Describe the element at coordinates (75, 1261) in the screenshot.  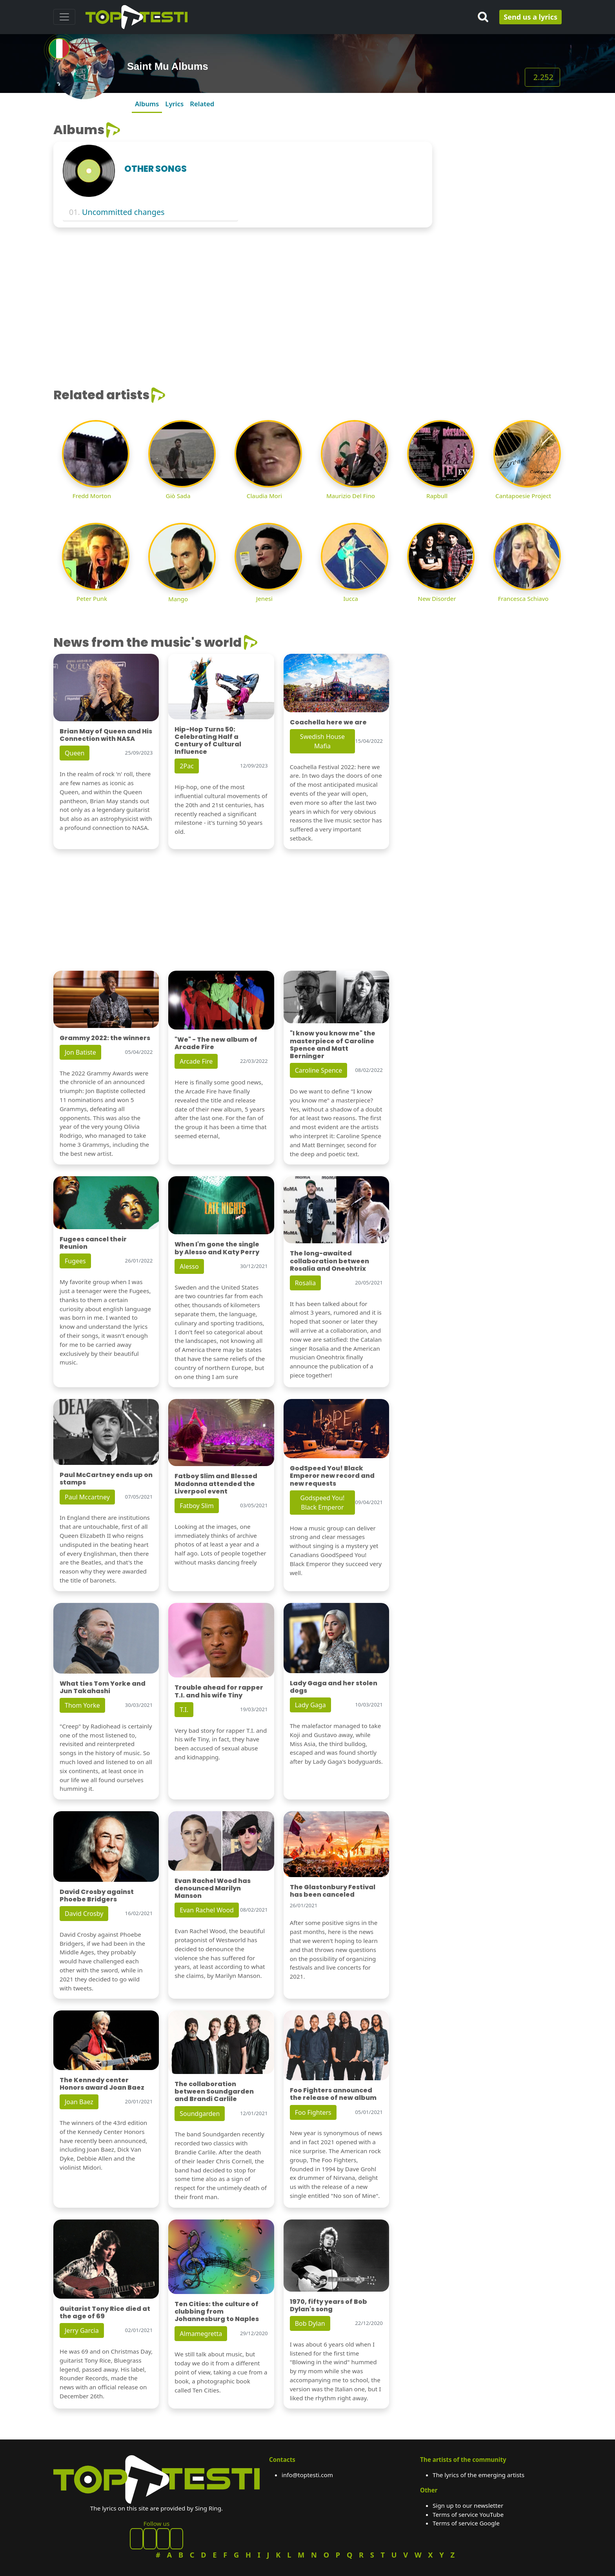
I see `Fugees` at that location.